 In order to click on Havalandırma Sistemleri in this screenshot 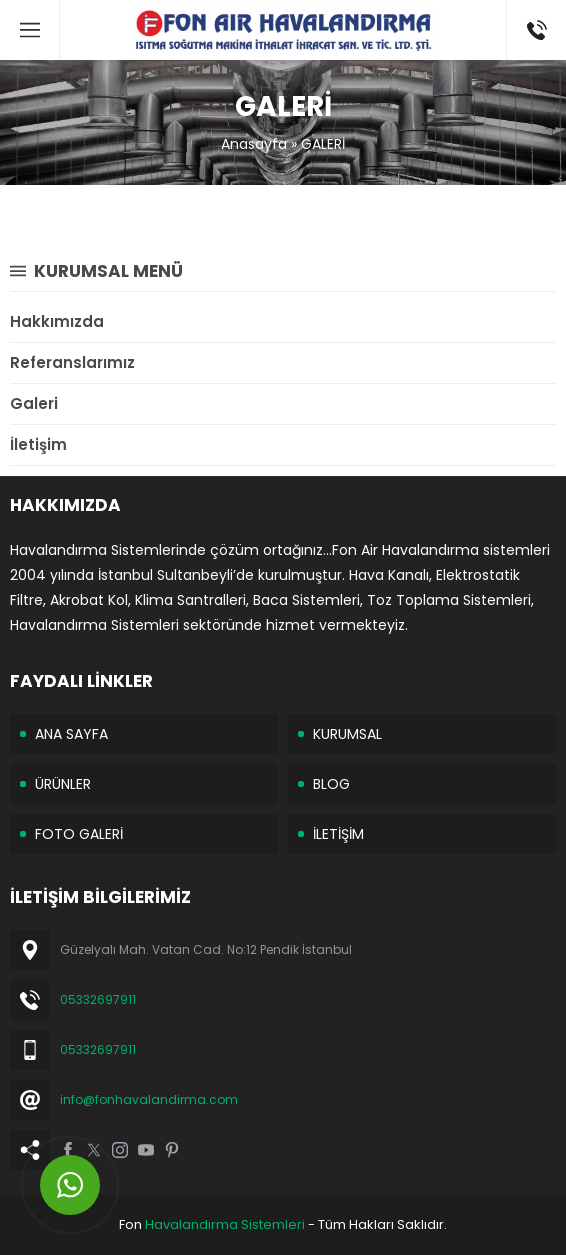, I will do `click(225, 1224)`.